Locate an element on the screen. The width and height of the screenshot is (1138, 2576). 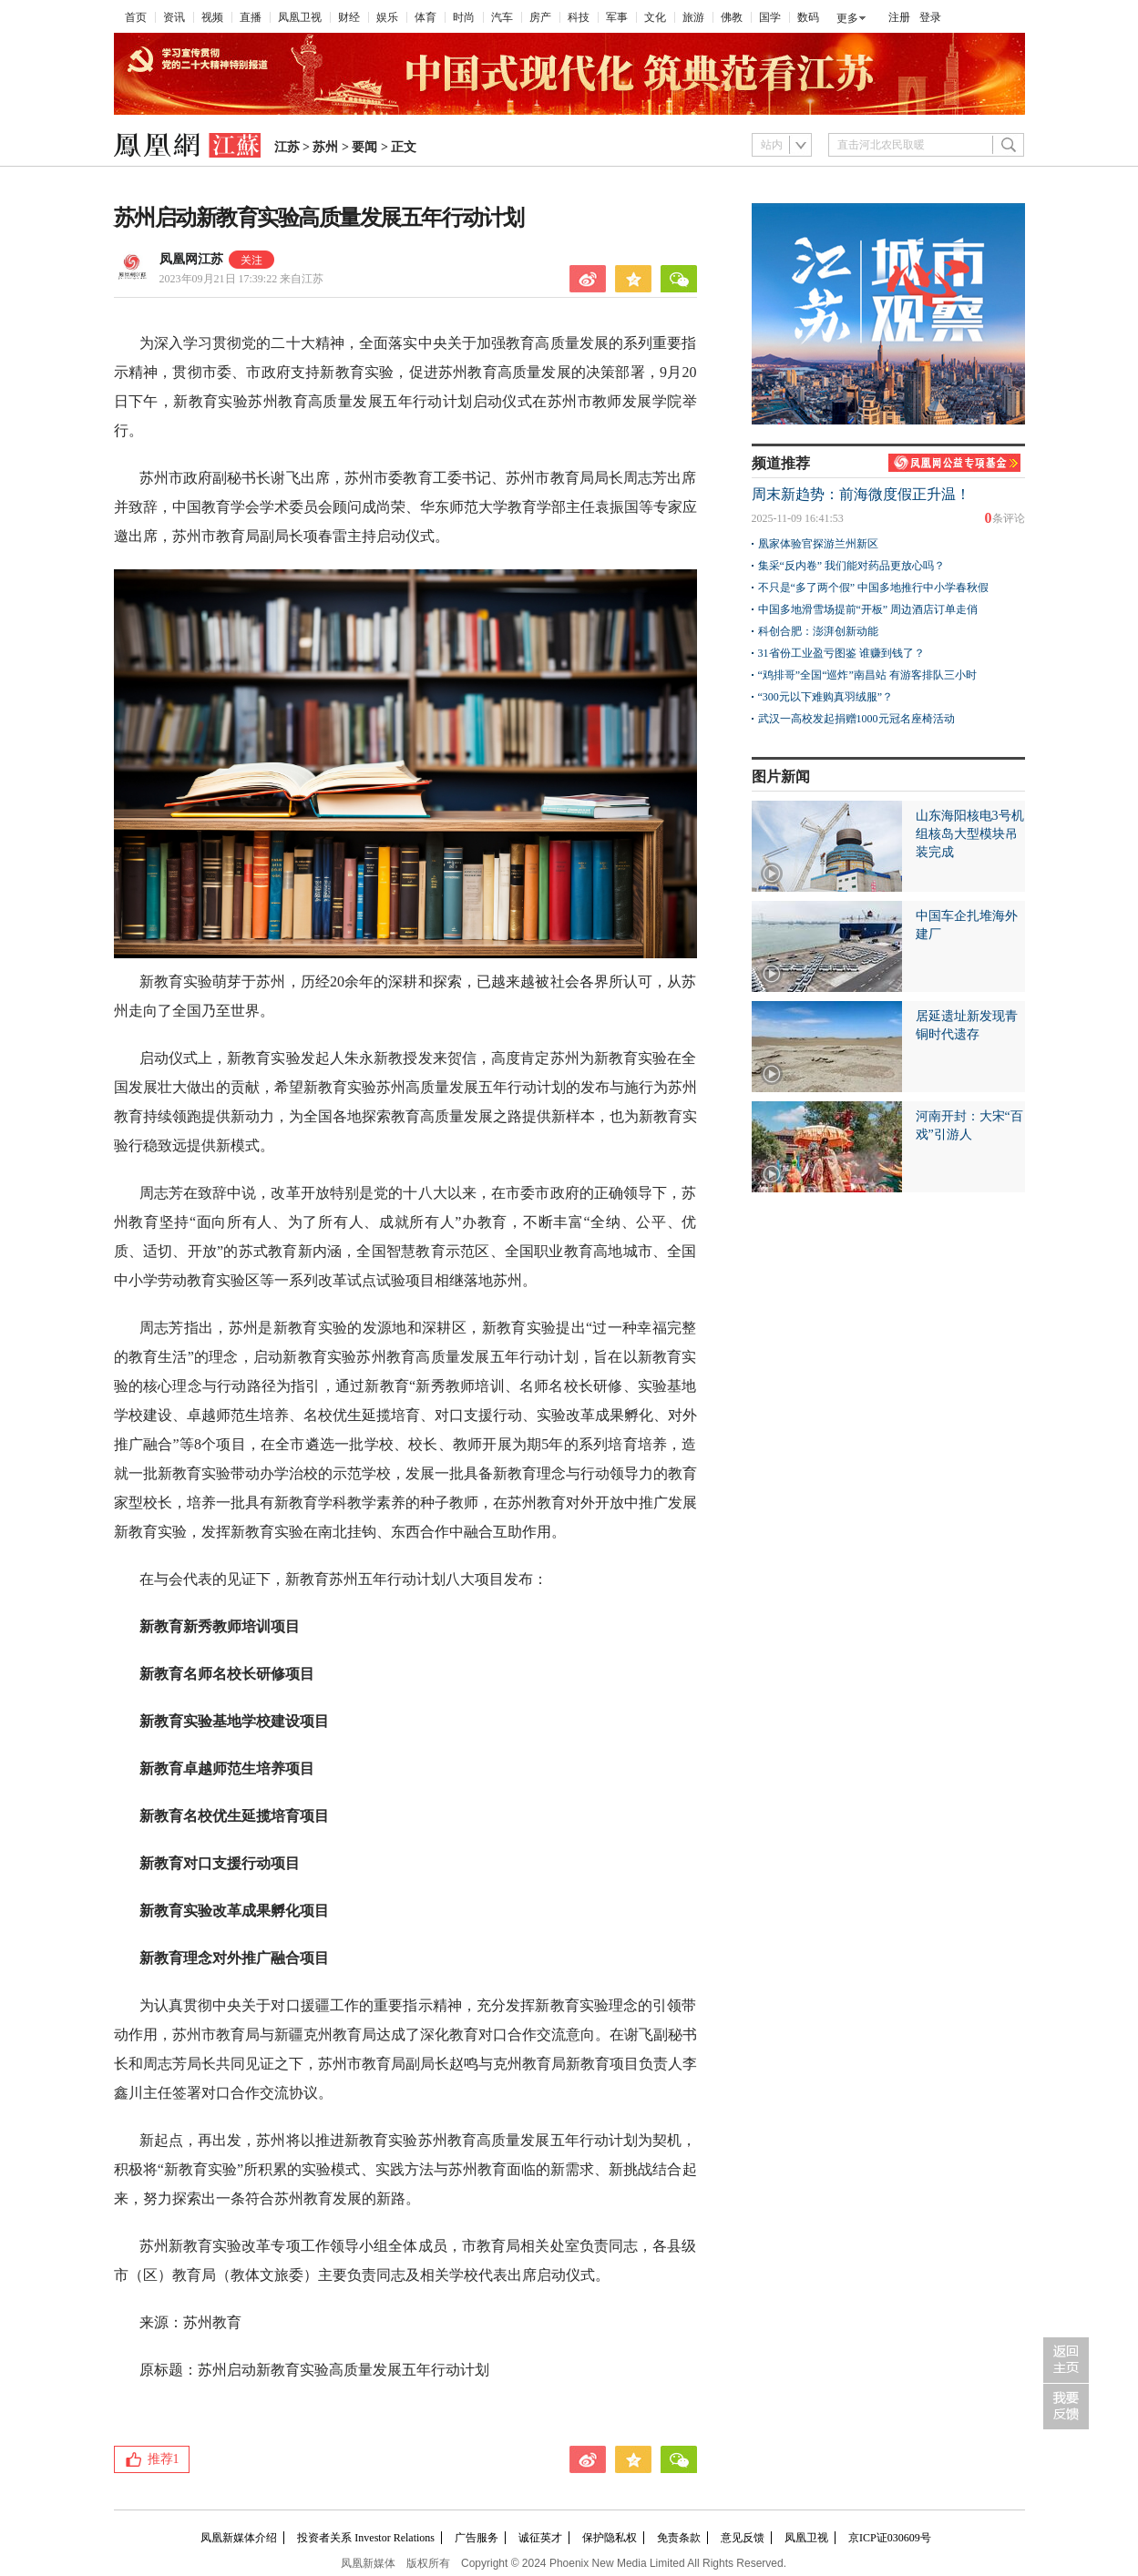
凤凰新媒体介绍 is located at coordinates (238, 2537).